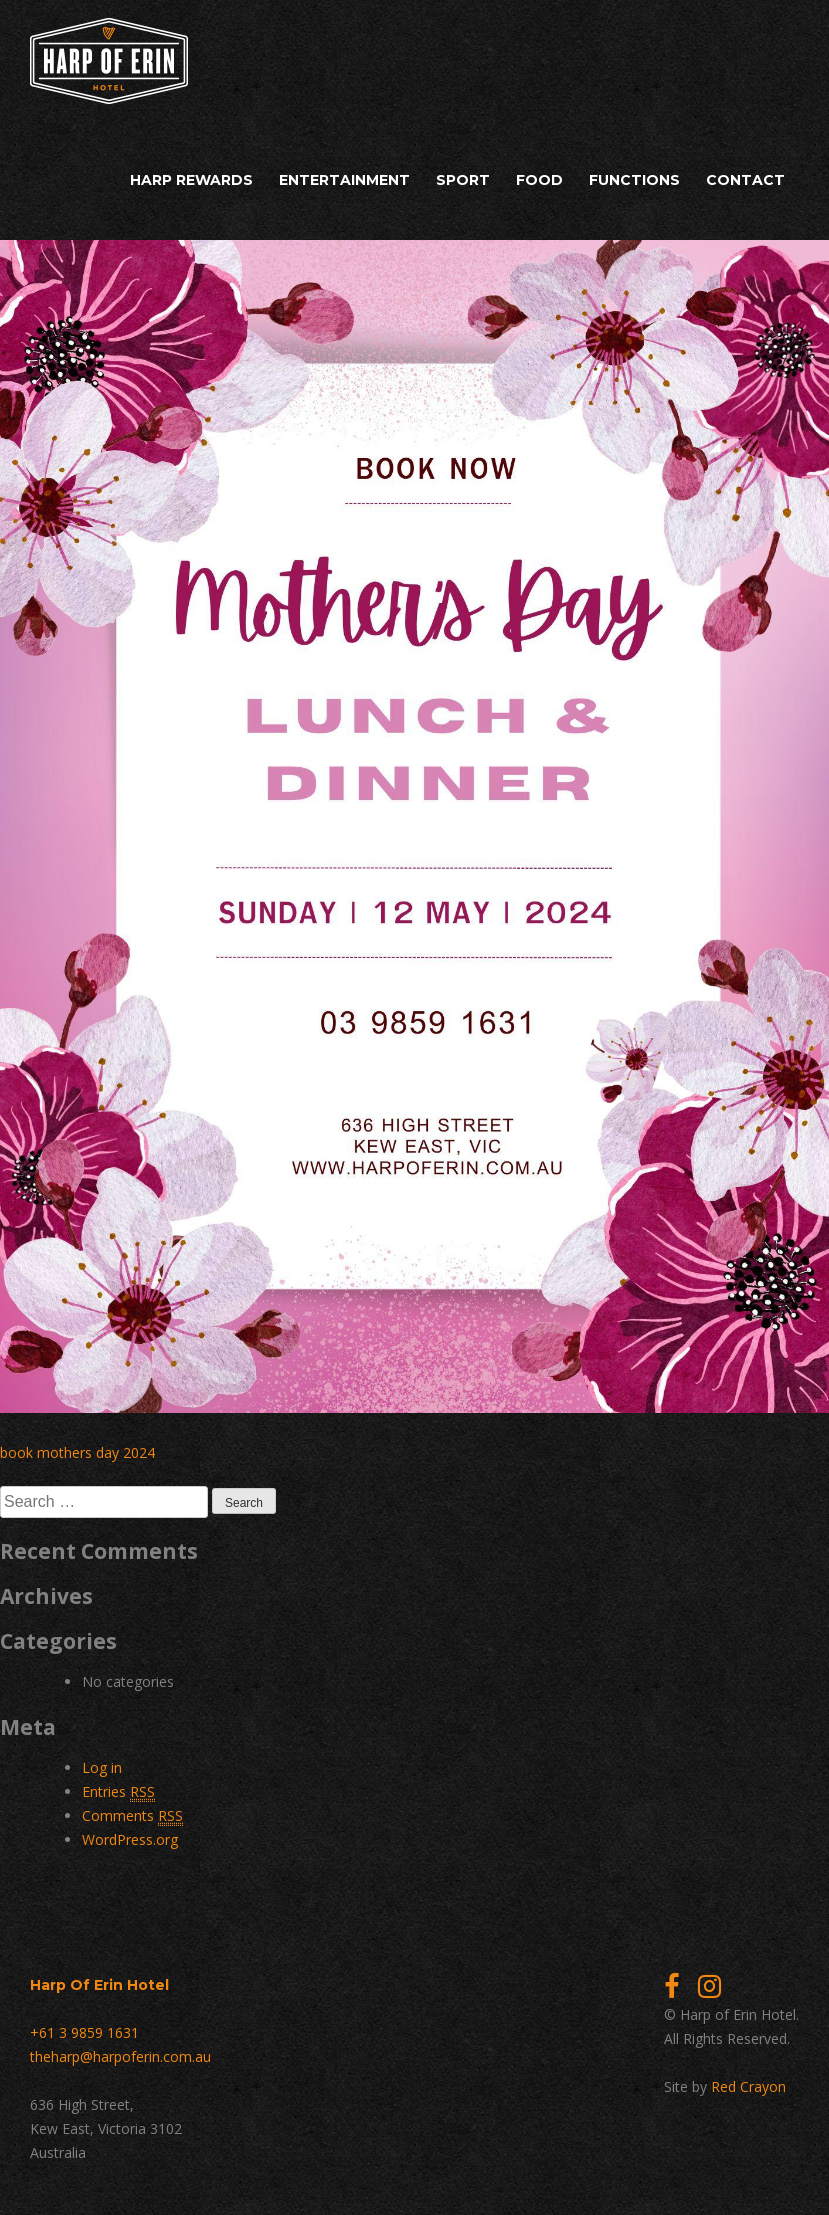 This screenshot has height=2215, width=829. What do you see at coordinates (77, 1452) in the screenshot?
I see `book mothers day 2024` at bounding box center [77, 1452].